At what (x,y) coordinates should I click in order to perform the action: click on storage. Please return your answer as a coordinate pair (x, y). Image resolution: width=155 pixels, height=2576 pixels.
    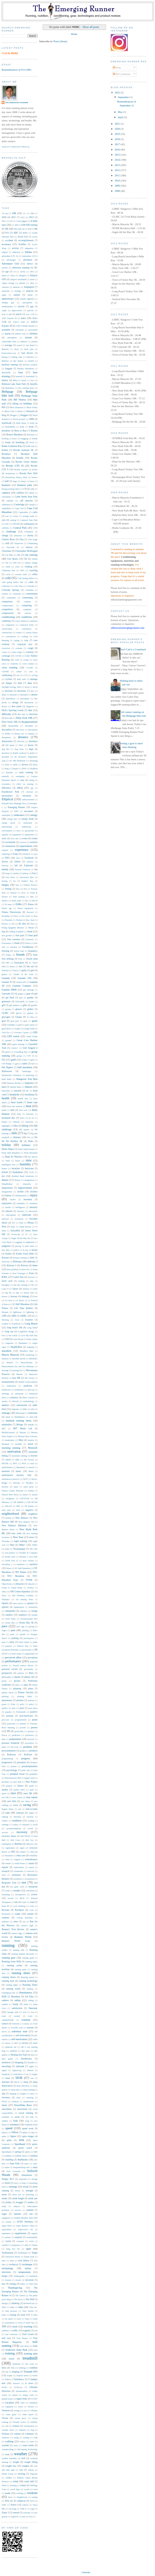
    Looking at the image, I should click on (34, 2179).